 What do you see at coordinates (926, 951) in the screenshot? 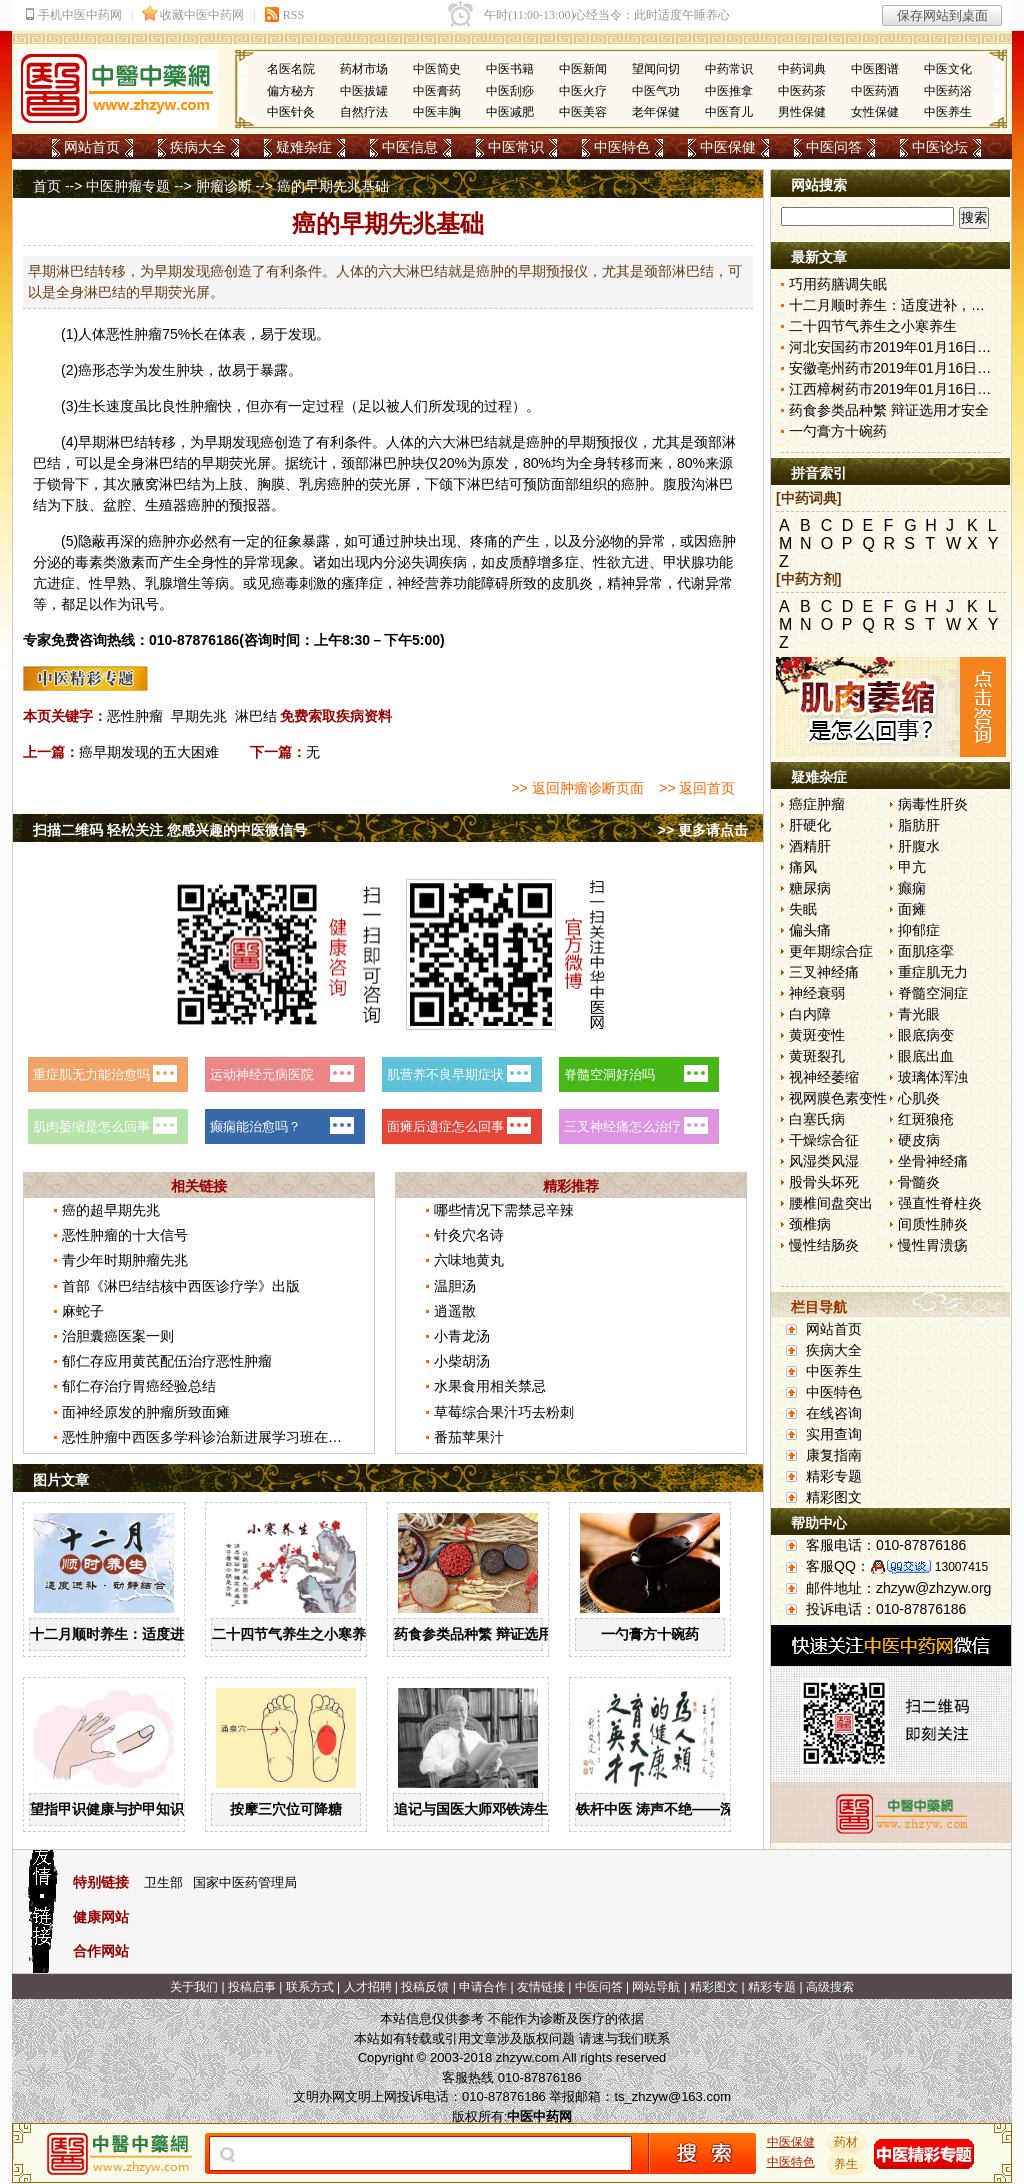
I see `面肌痉挛` at bounding box center [926, 951].